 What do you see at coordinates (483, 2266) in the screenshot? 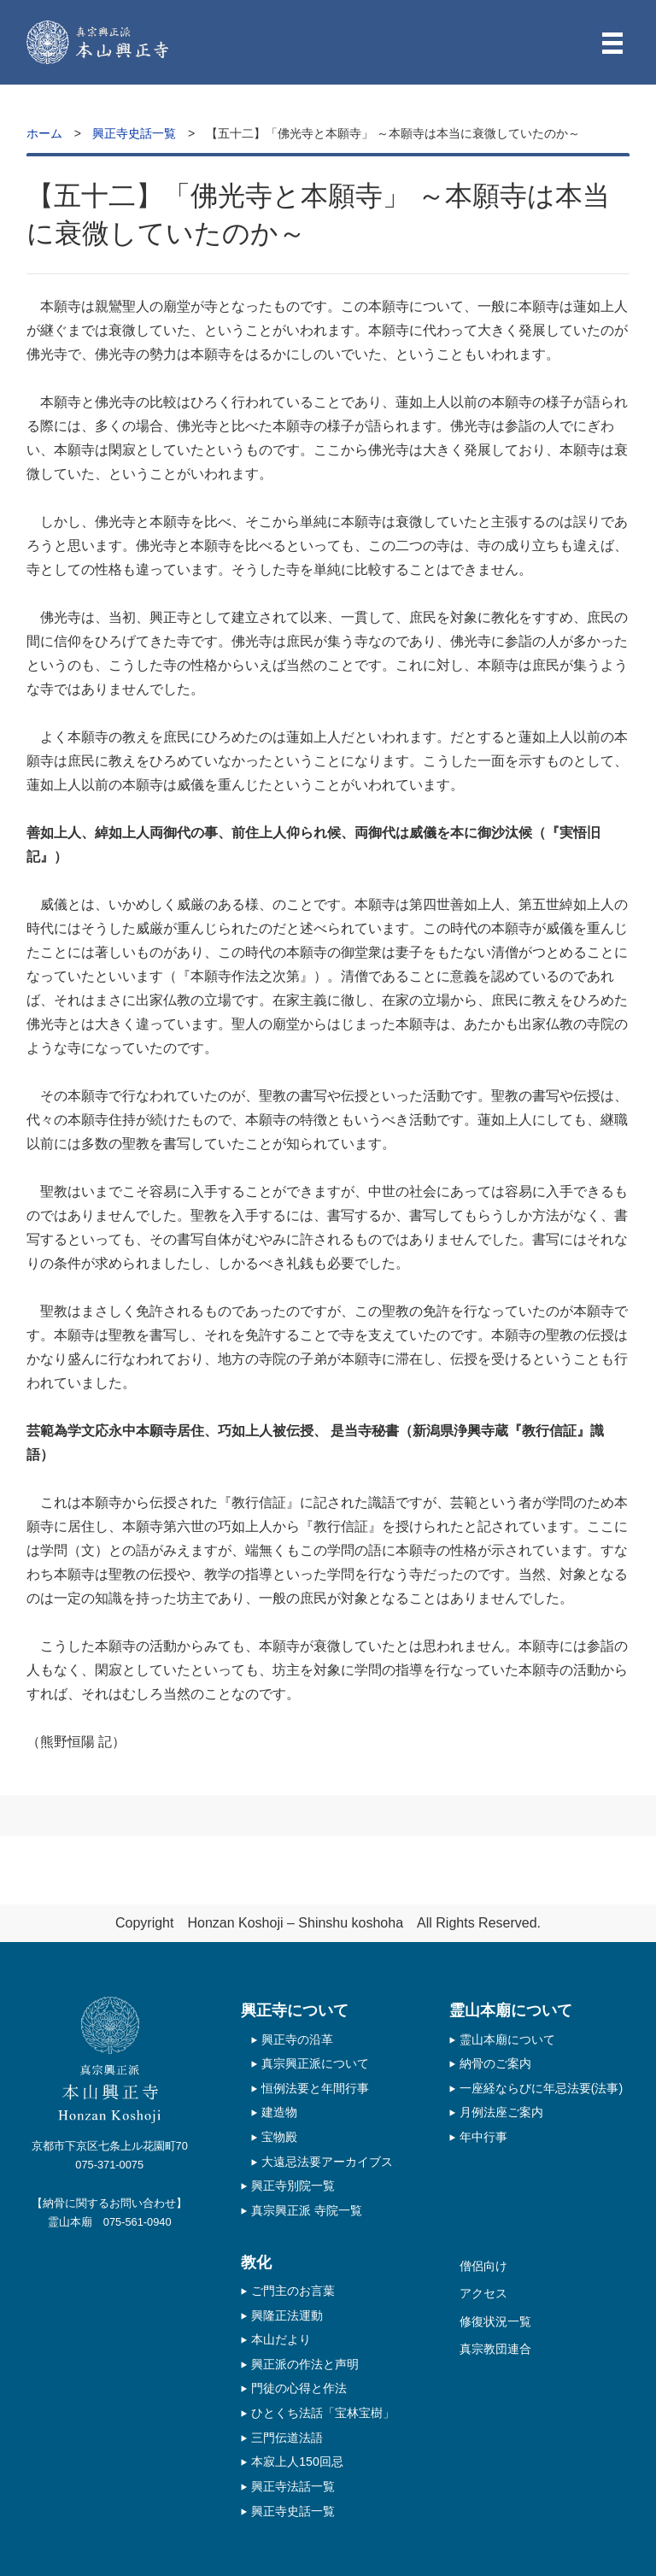
I see `僧侶向け` at bounding box center [483, 2266].